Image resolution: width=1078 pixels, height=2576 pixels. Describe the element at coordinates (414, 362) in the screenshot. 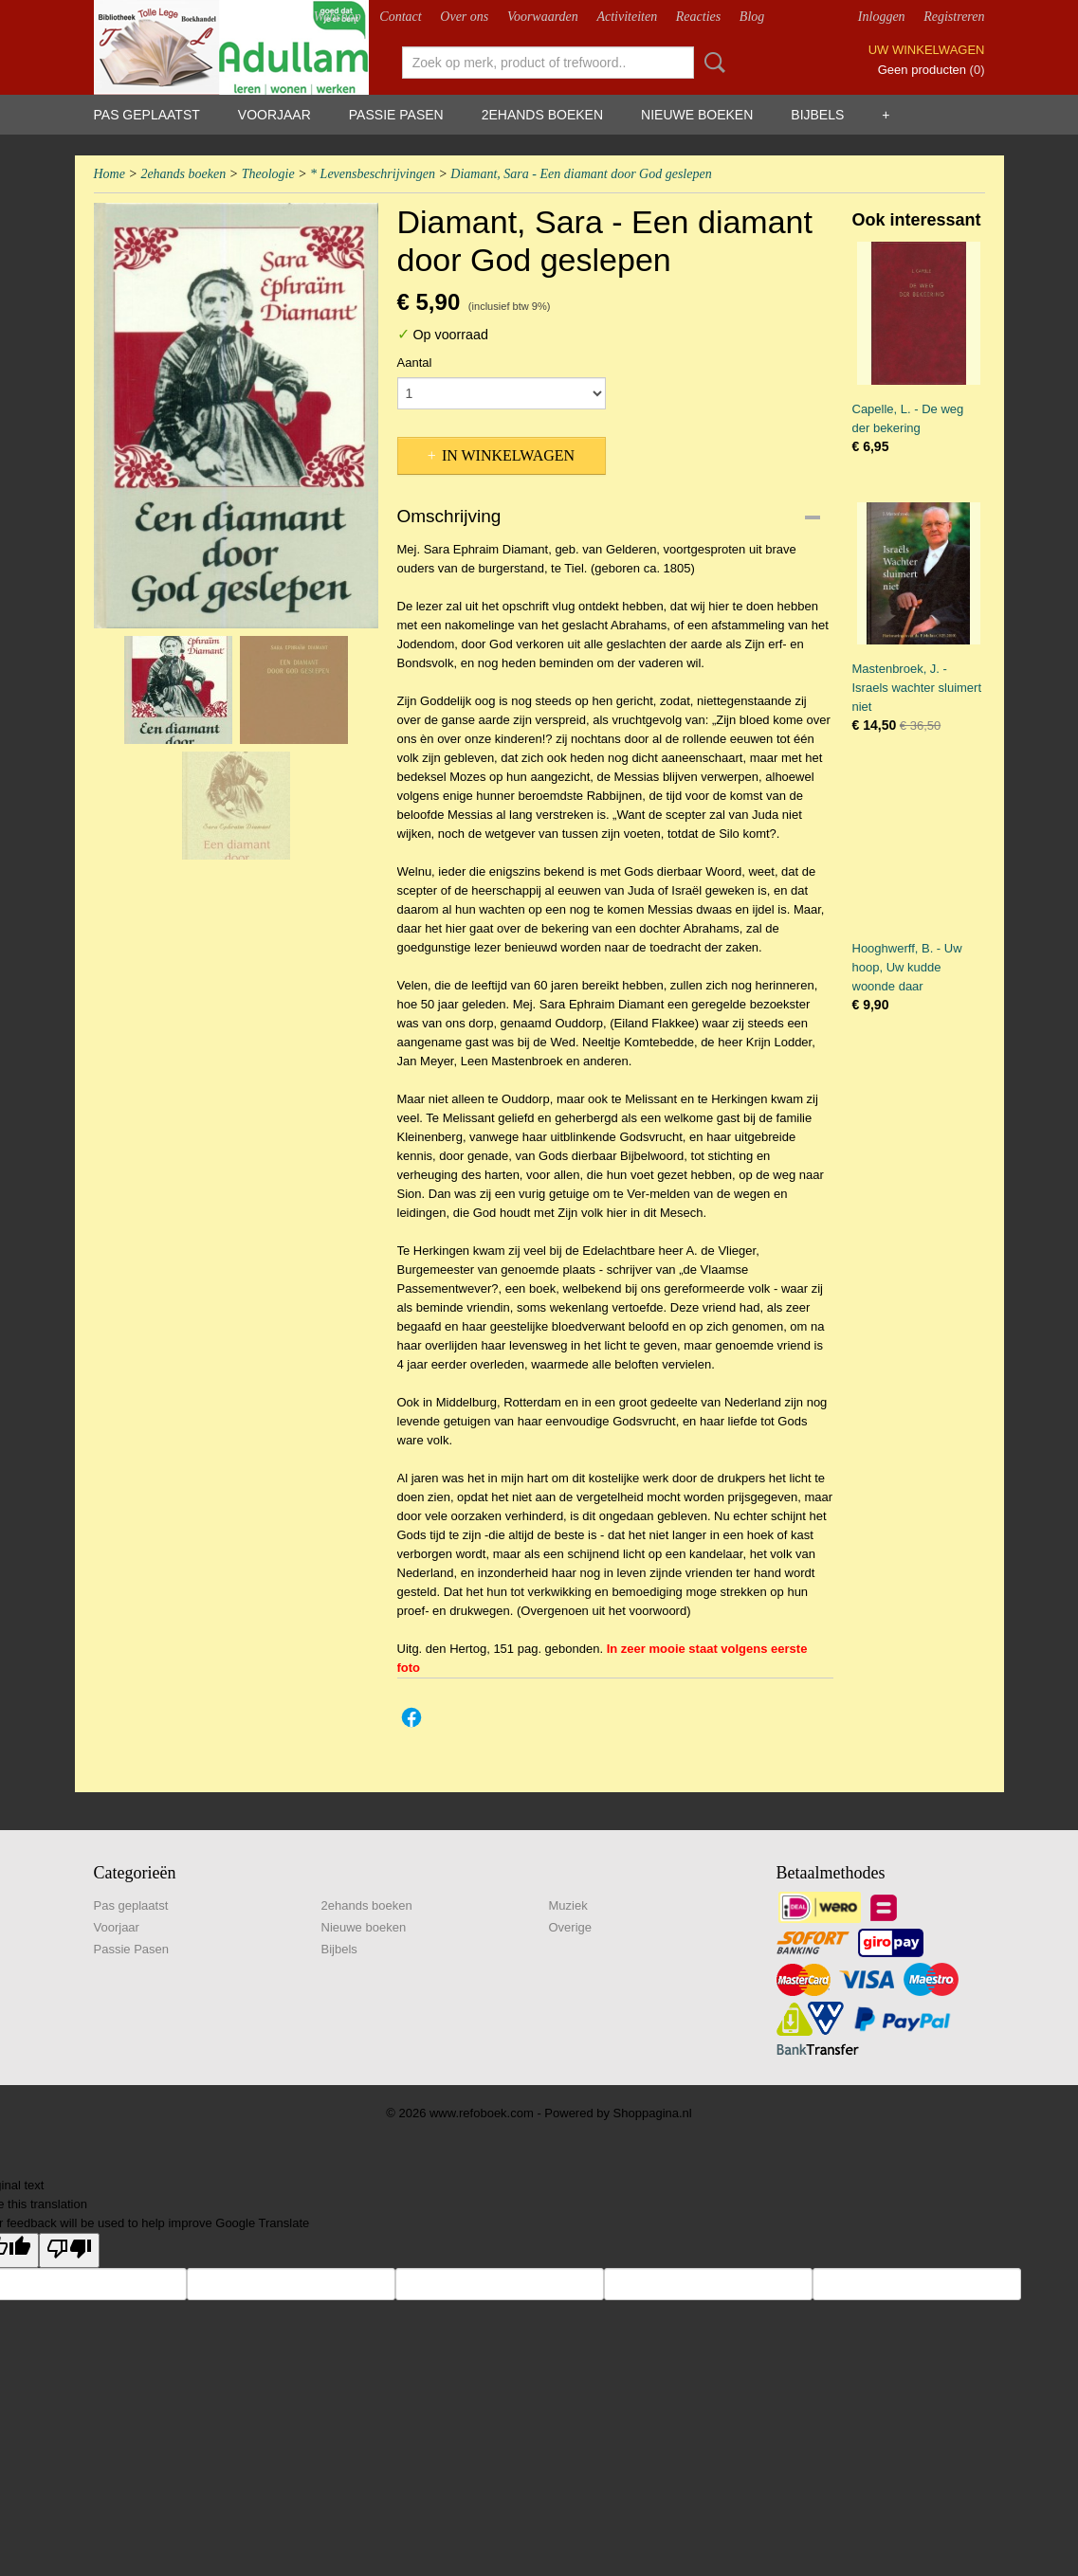

I see `Aantal` at that location.